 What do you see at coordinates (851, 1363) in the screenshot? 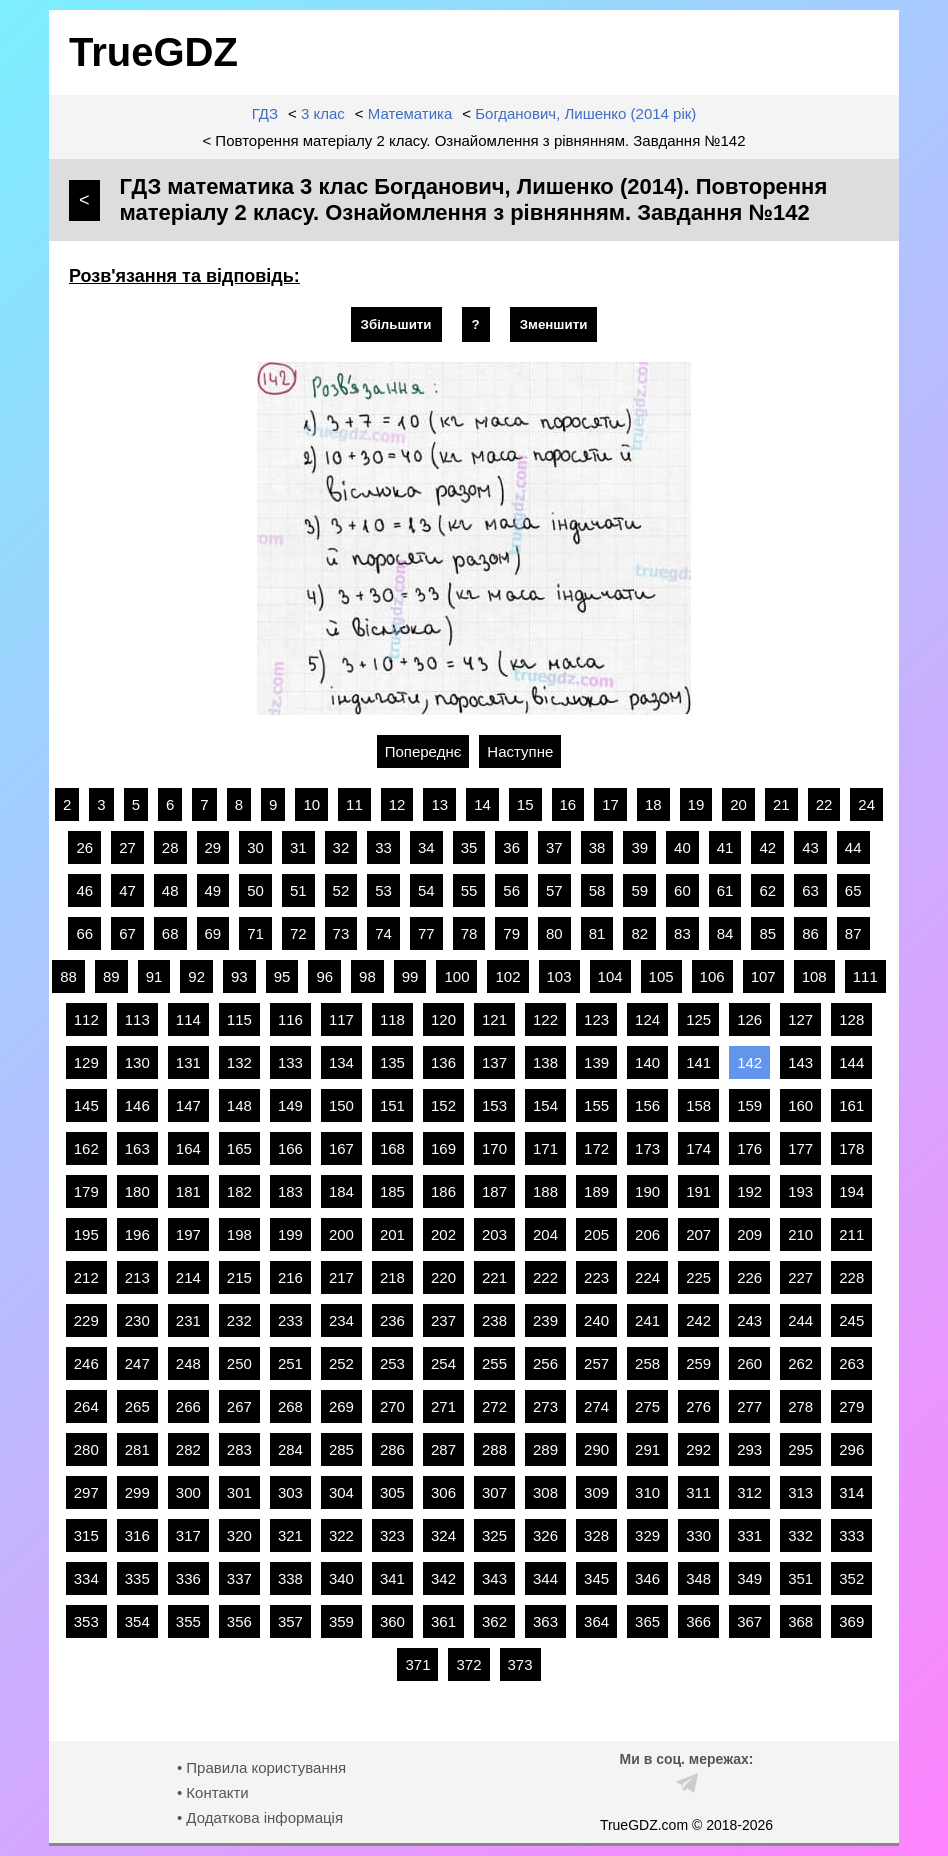
I see `263` at bounding box center [851, 1363].